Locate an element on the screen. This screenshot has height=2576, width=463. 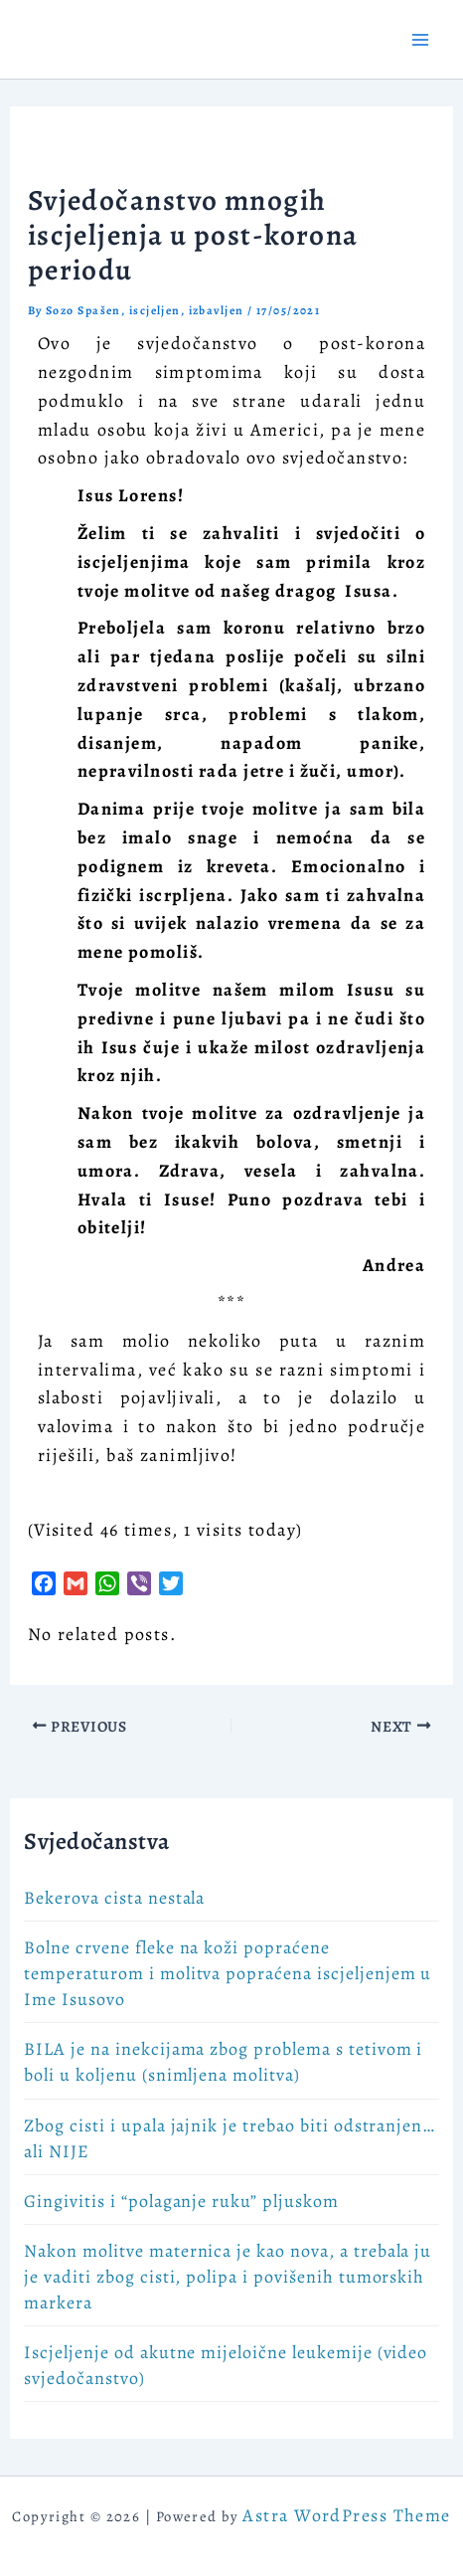
[Main menu toggle] is located at coordinates (419, 39).